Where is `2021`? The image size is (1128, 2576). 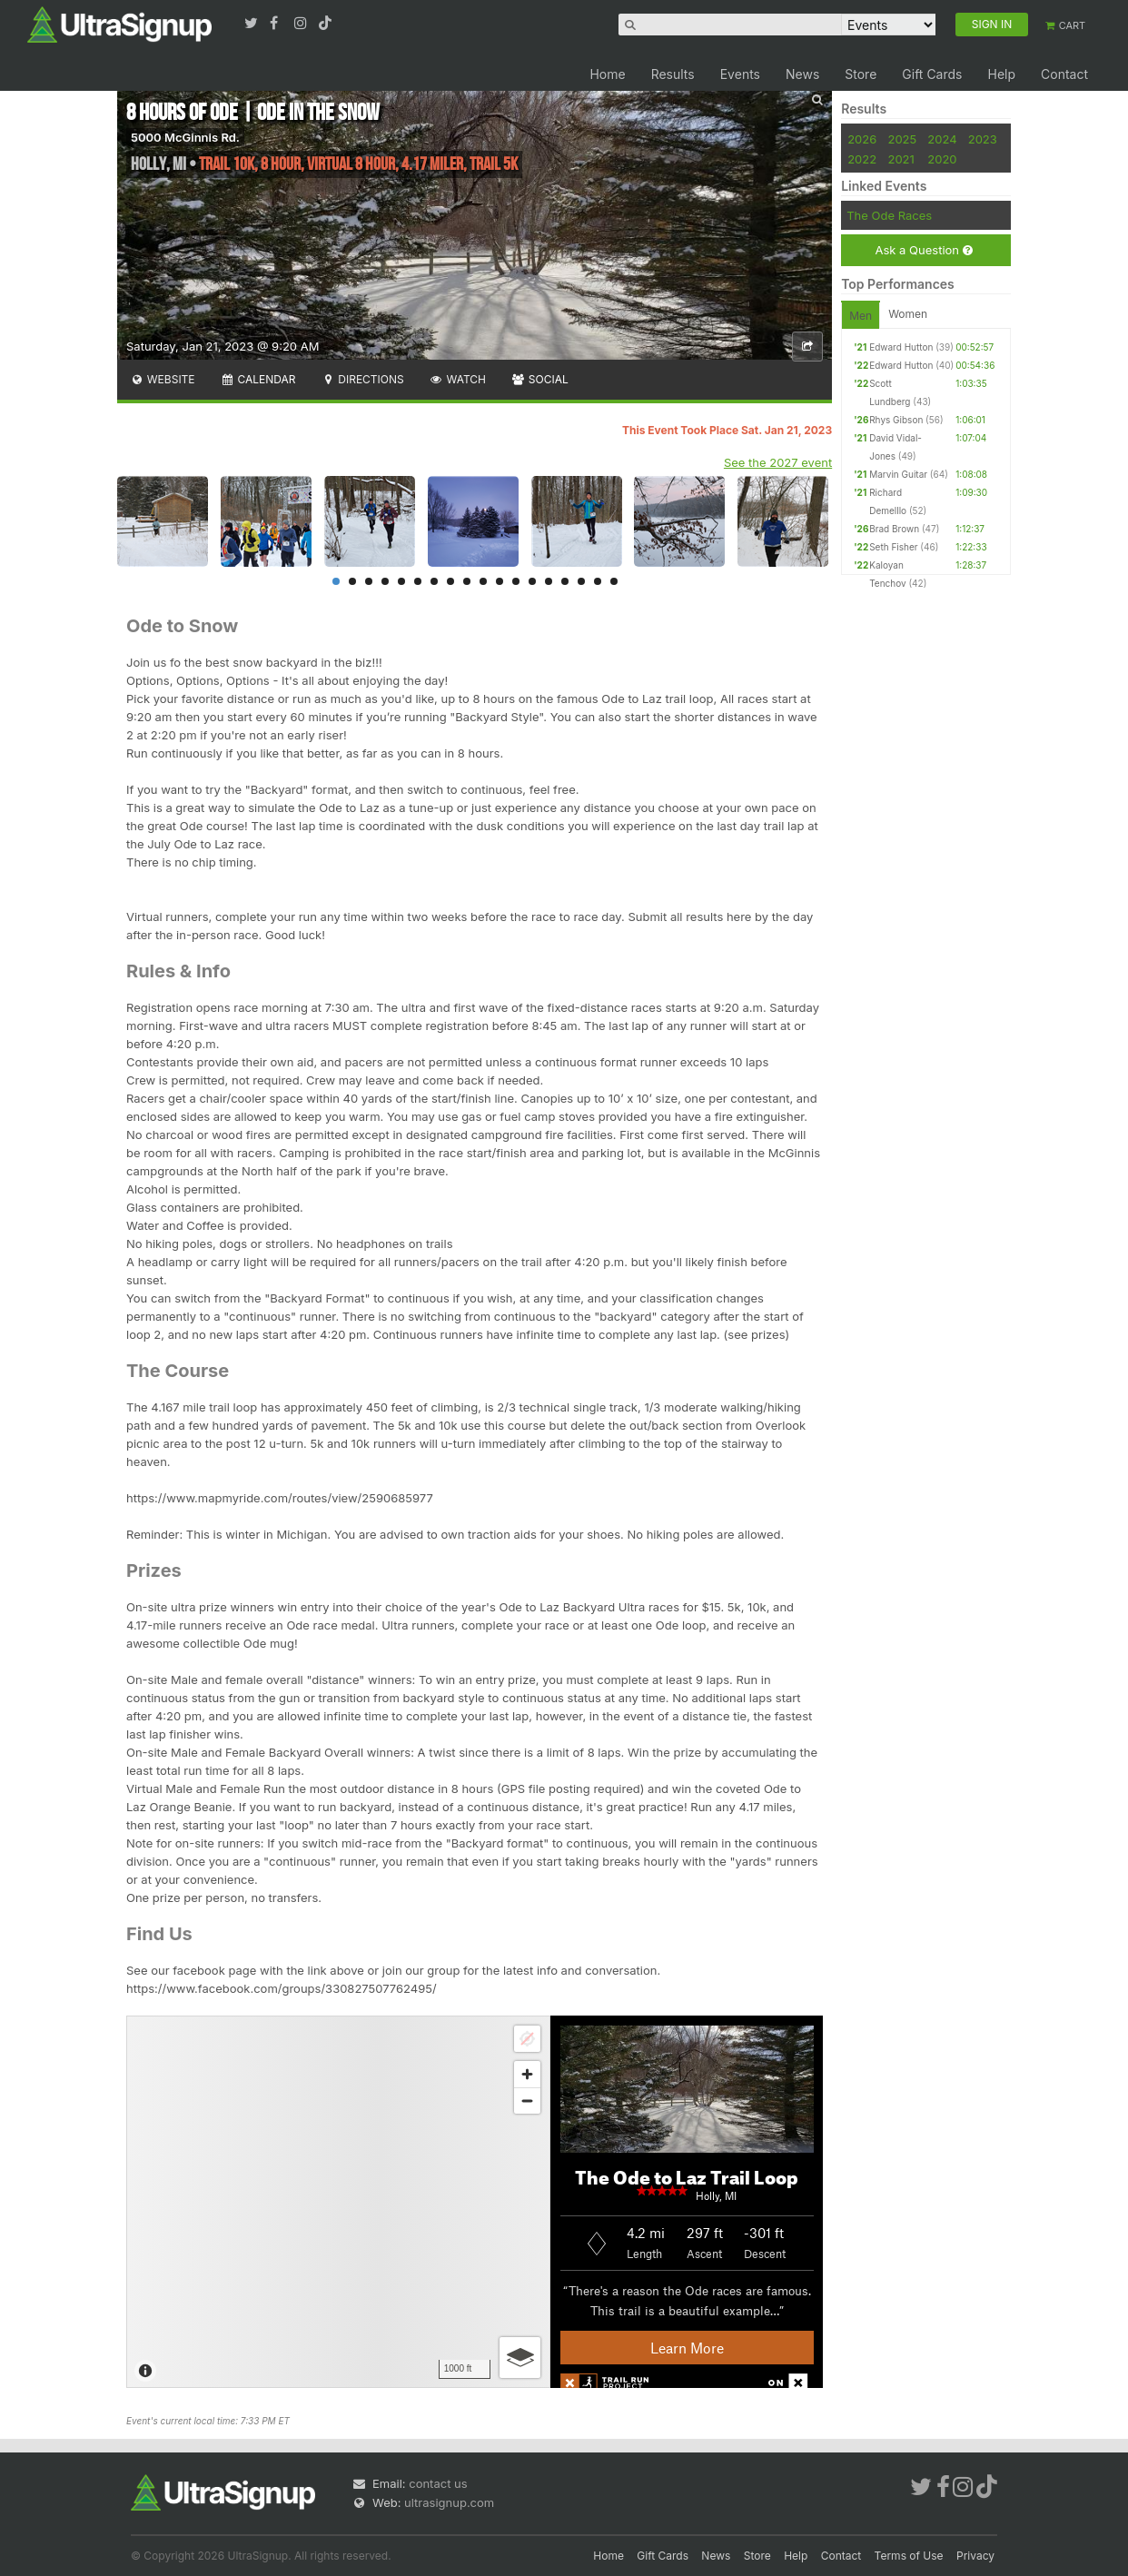
2021 is located at coordinates (900, 159).